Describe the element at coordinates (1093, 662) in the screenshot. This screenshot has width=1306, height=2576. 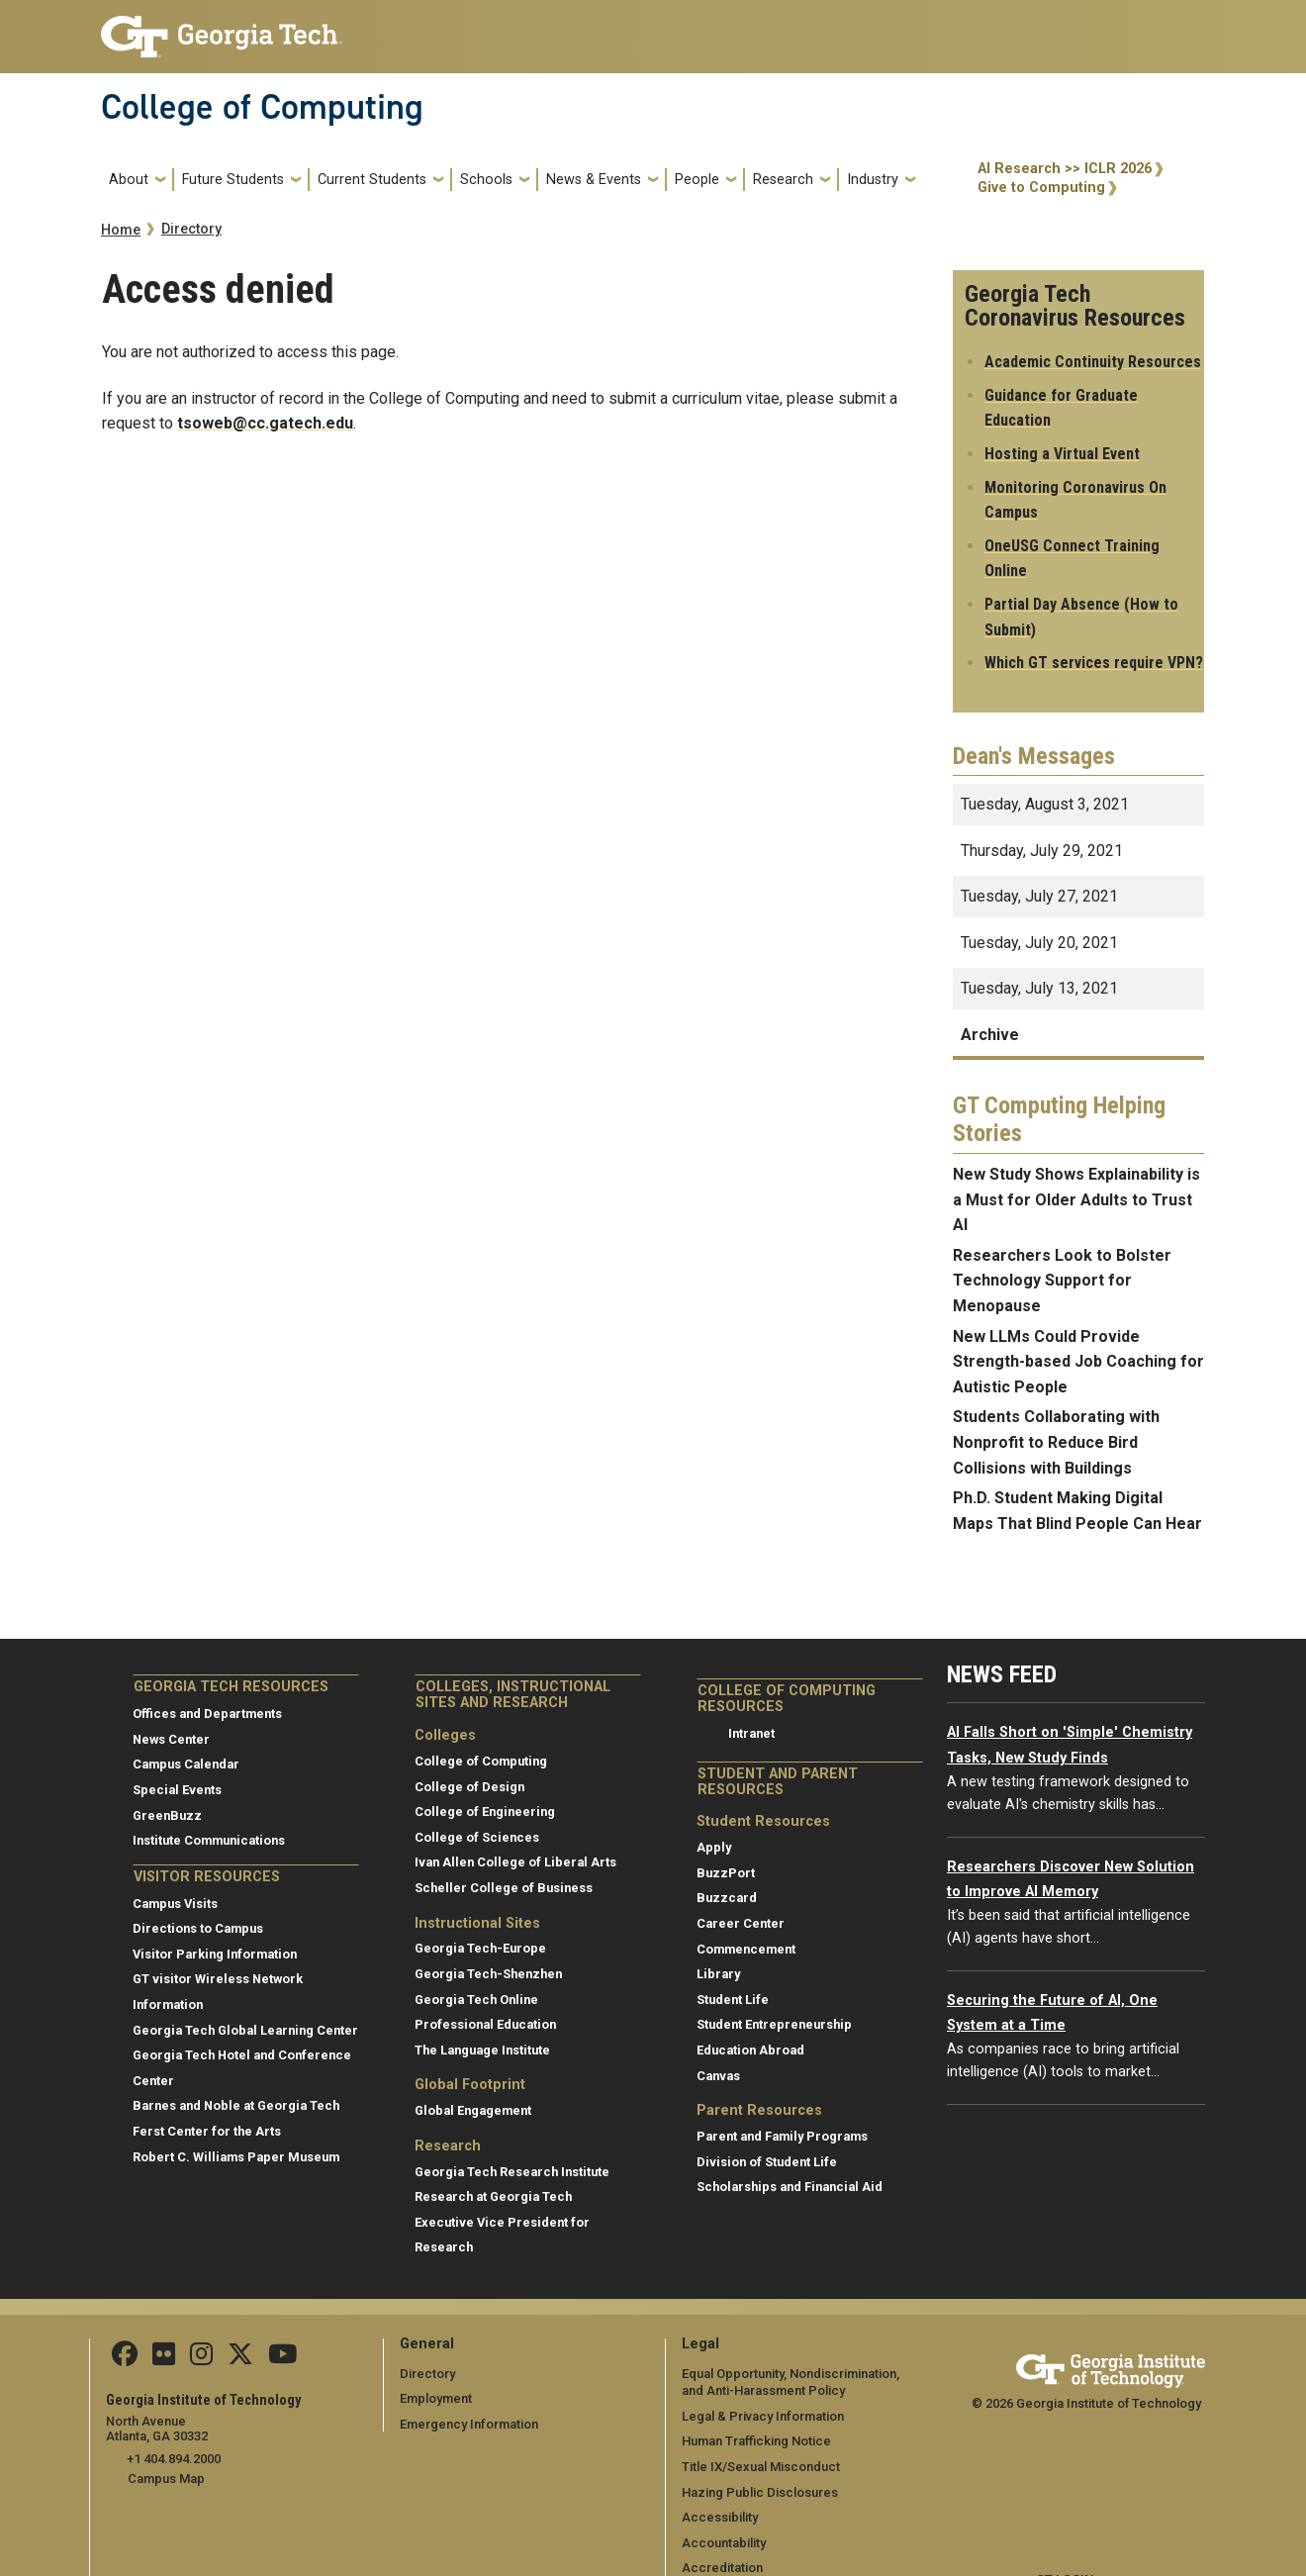
I see `Which GT services require VPN?` at that location.